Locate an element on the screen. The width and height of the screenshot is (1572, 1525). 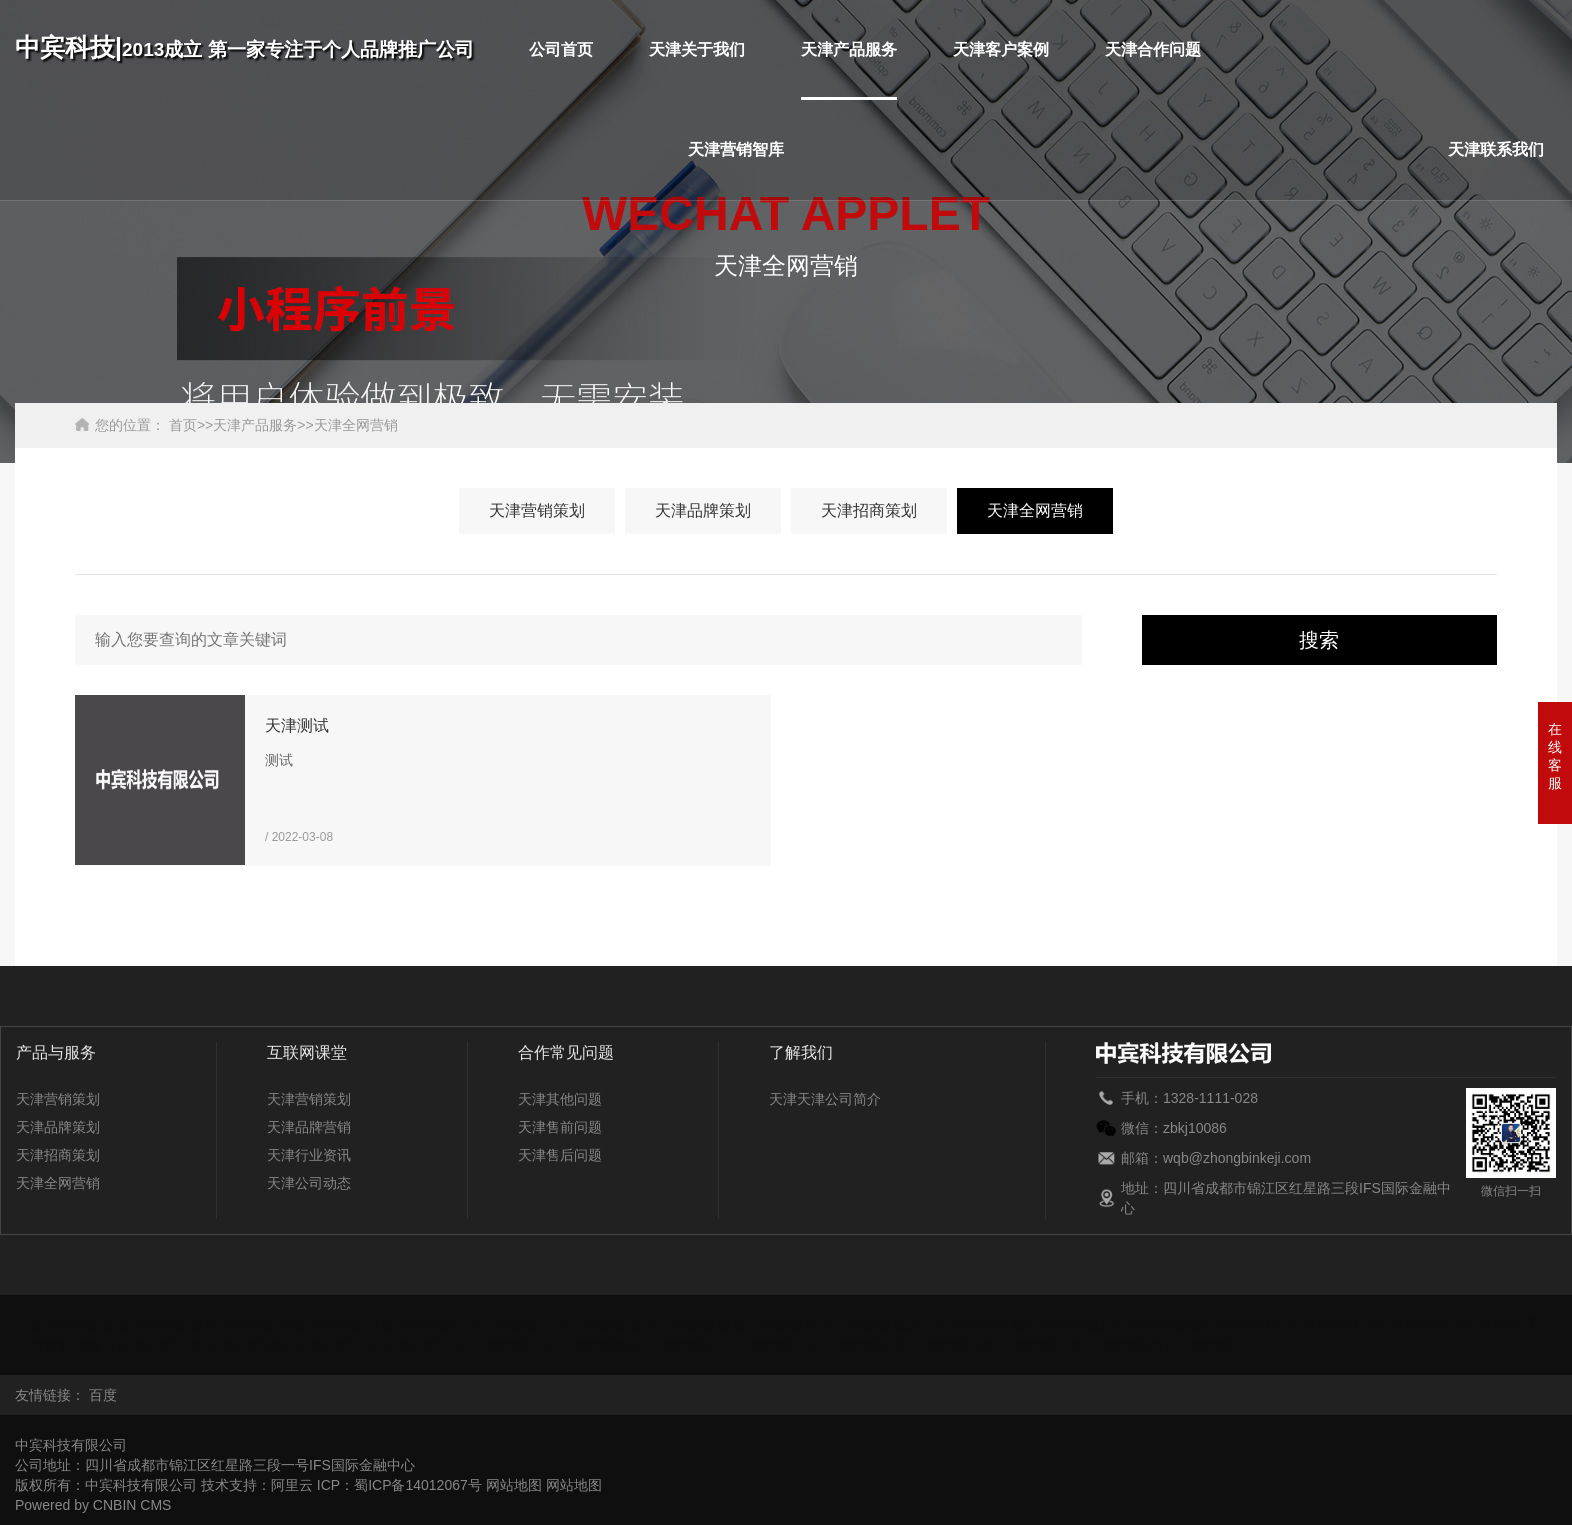
广西全网营销 is located at coordinates (584, 1325).